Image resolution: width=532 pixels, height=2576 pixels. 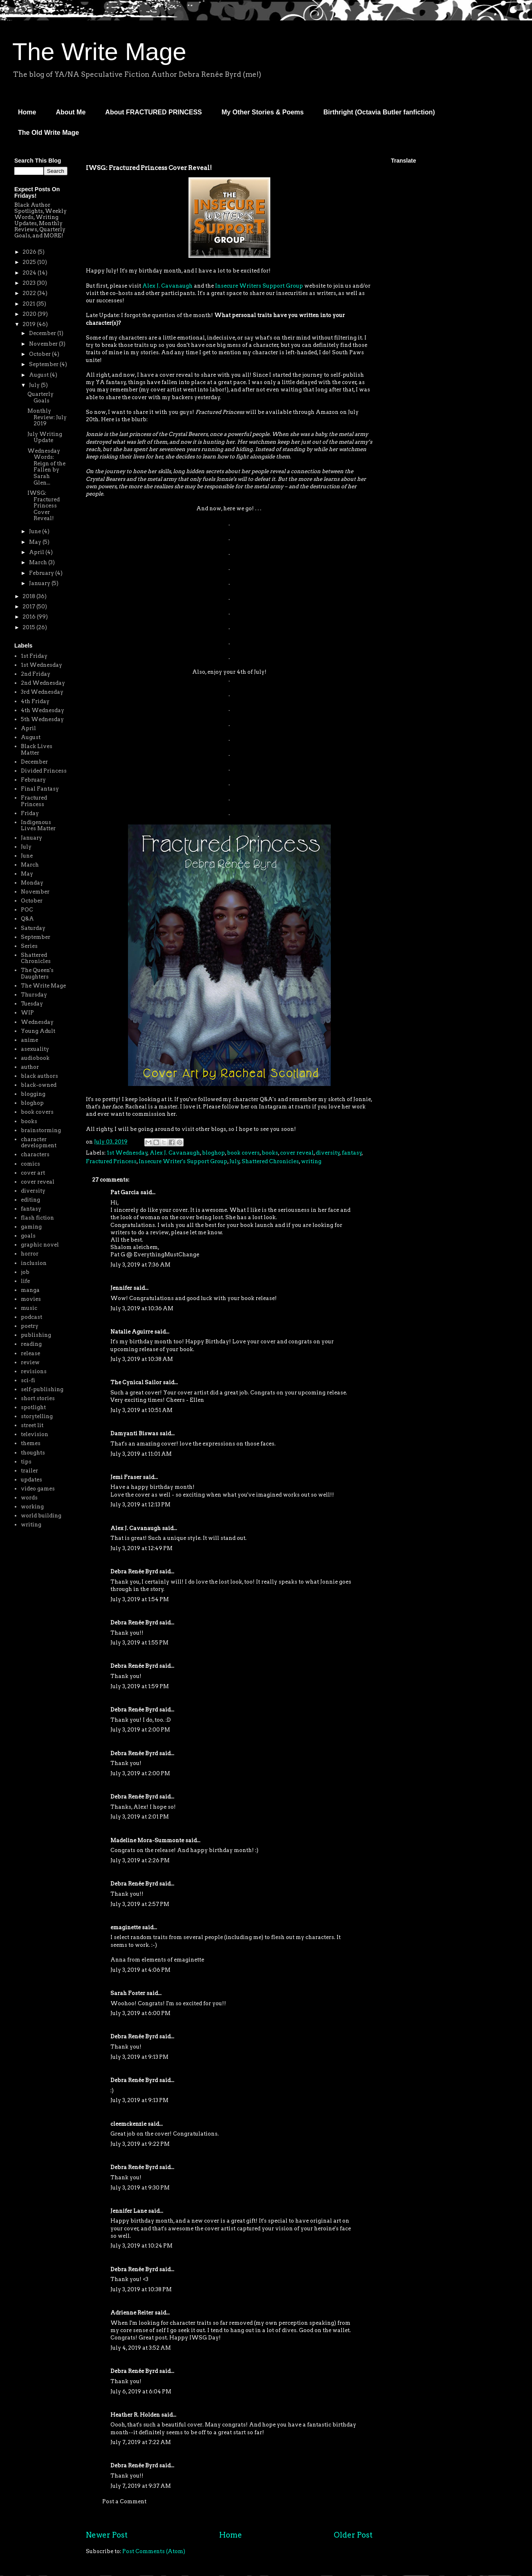 I want to click on Young Adult, so click(x=38, y=1031).